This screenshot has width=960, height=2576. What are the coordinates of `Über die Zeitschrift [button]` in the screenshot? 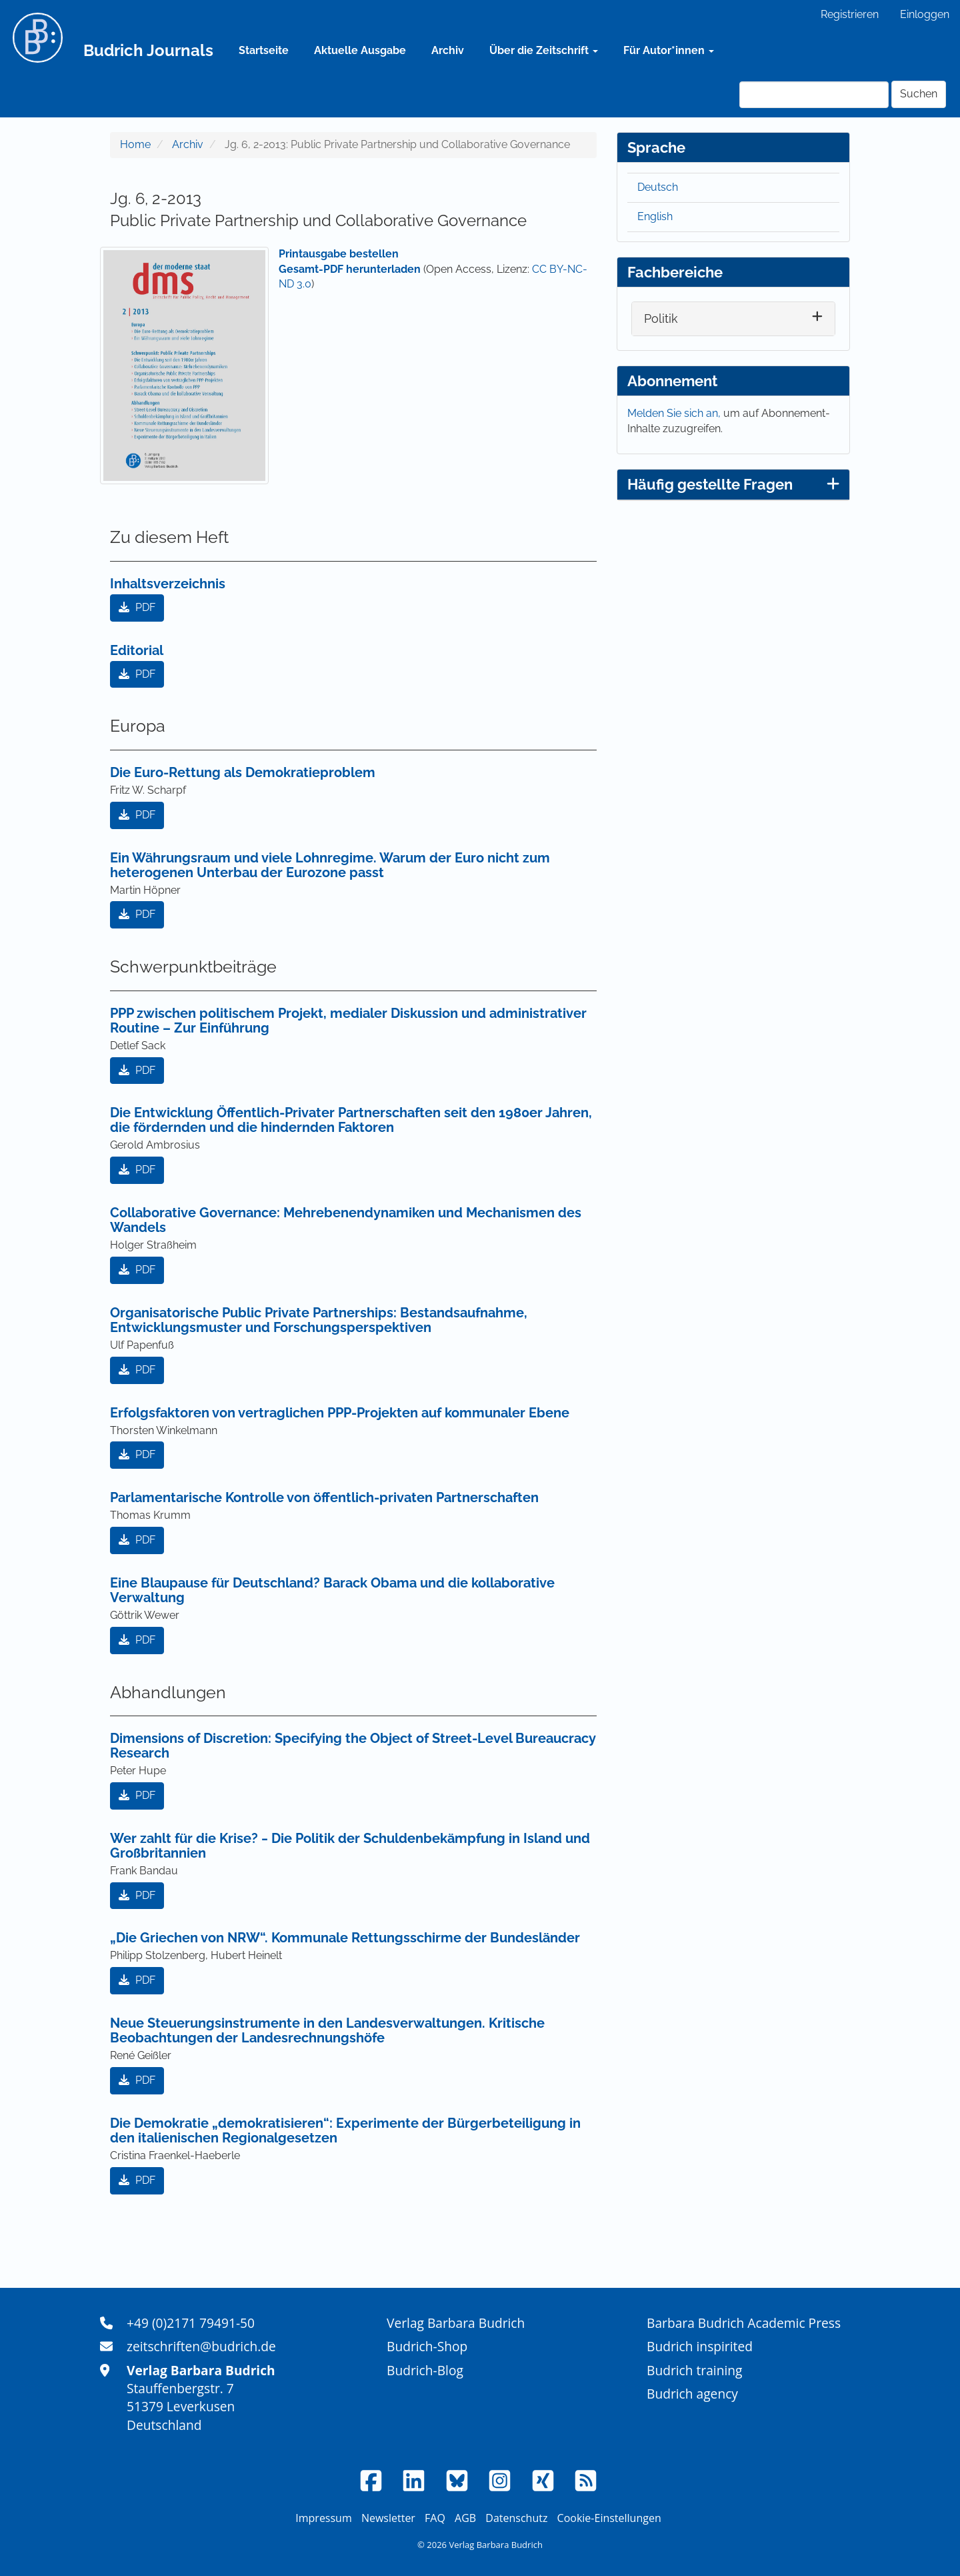 It's located at (543, 50).